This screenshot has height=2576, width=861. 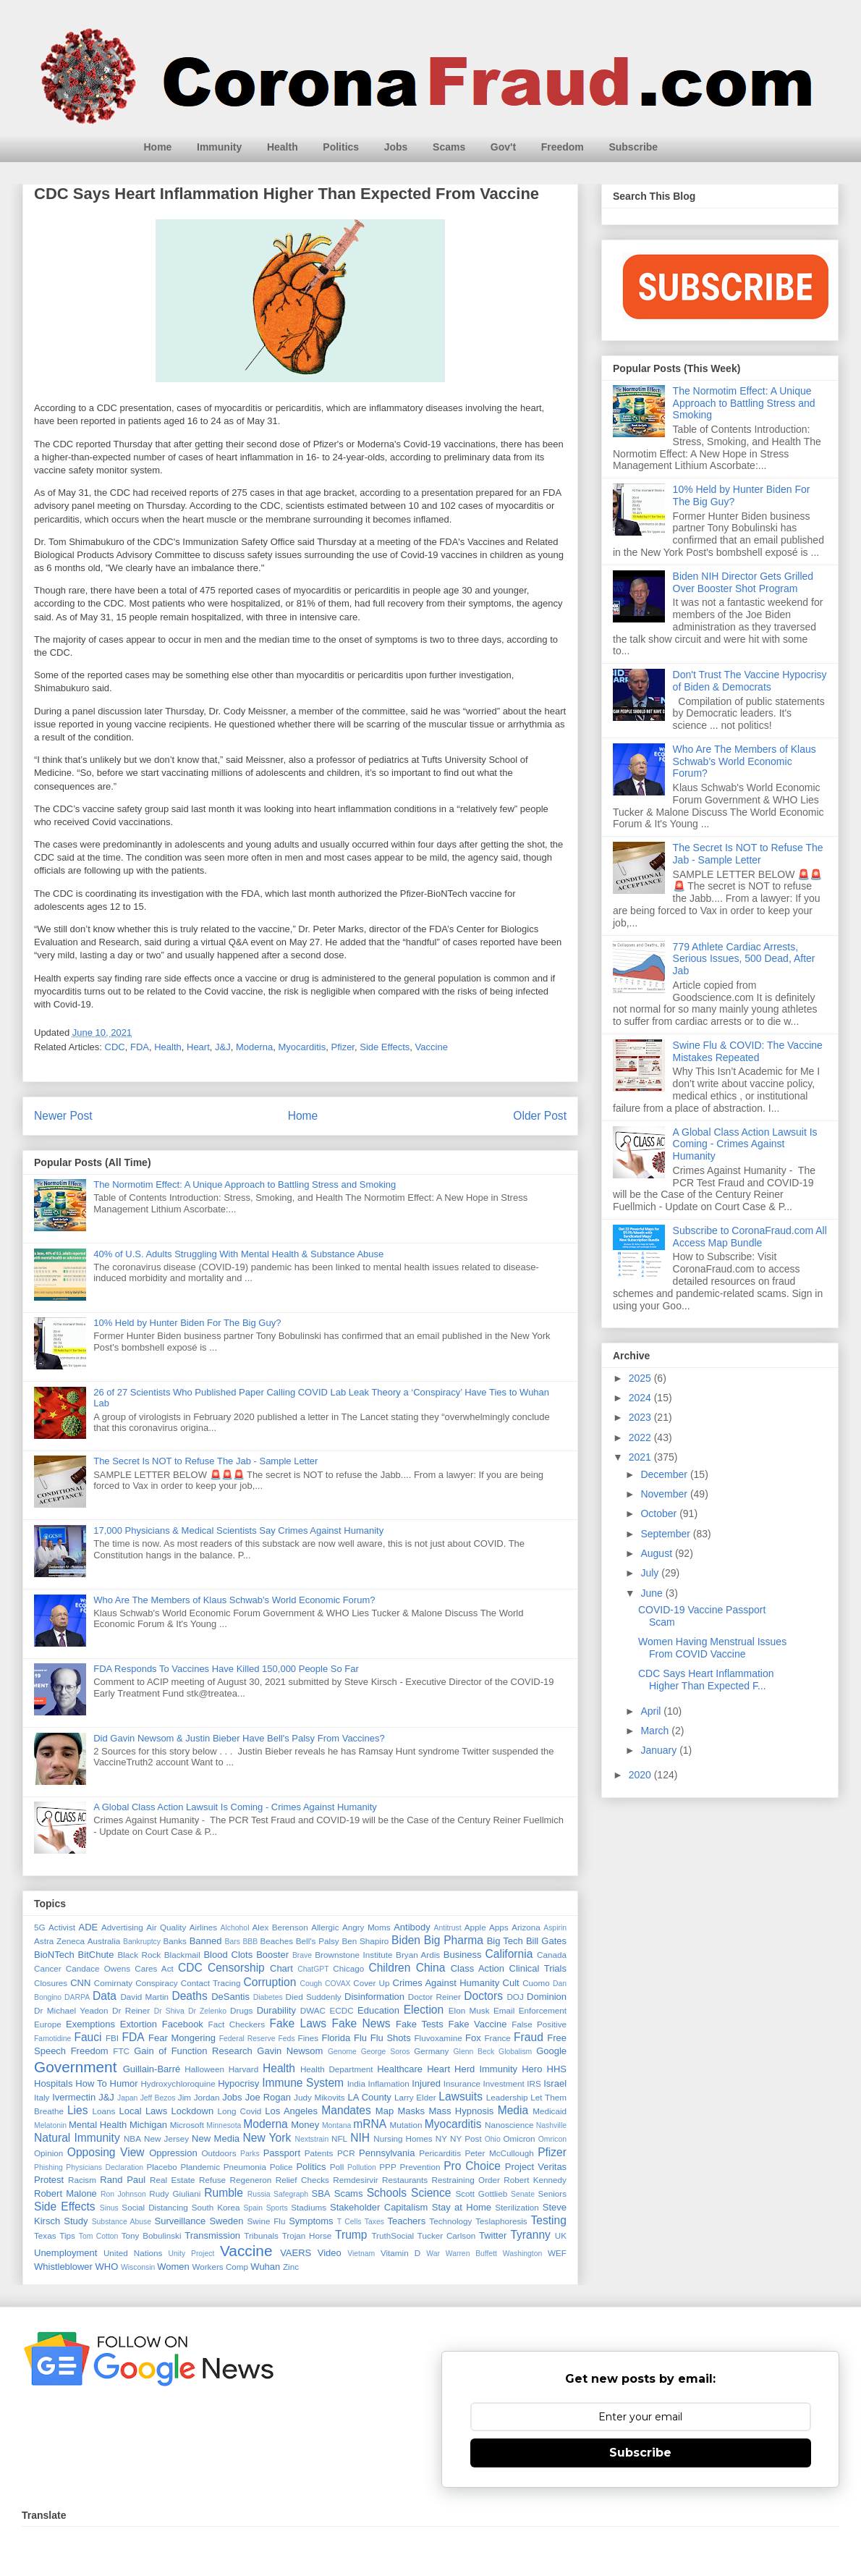 I want to click on Women Having Menstrual Issues From COVID Vaccine, so click(x=712, y=1648).